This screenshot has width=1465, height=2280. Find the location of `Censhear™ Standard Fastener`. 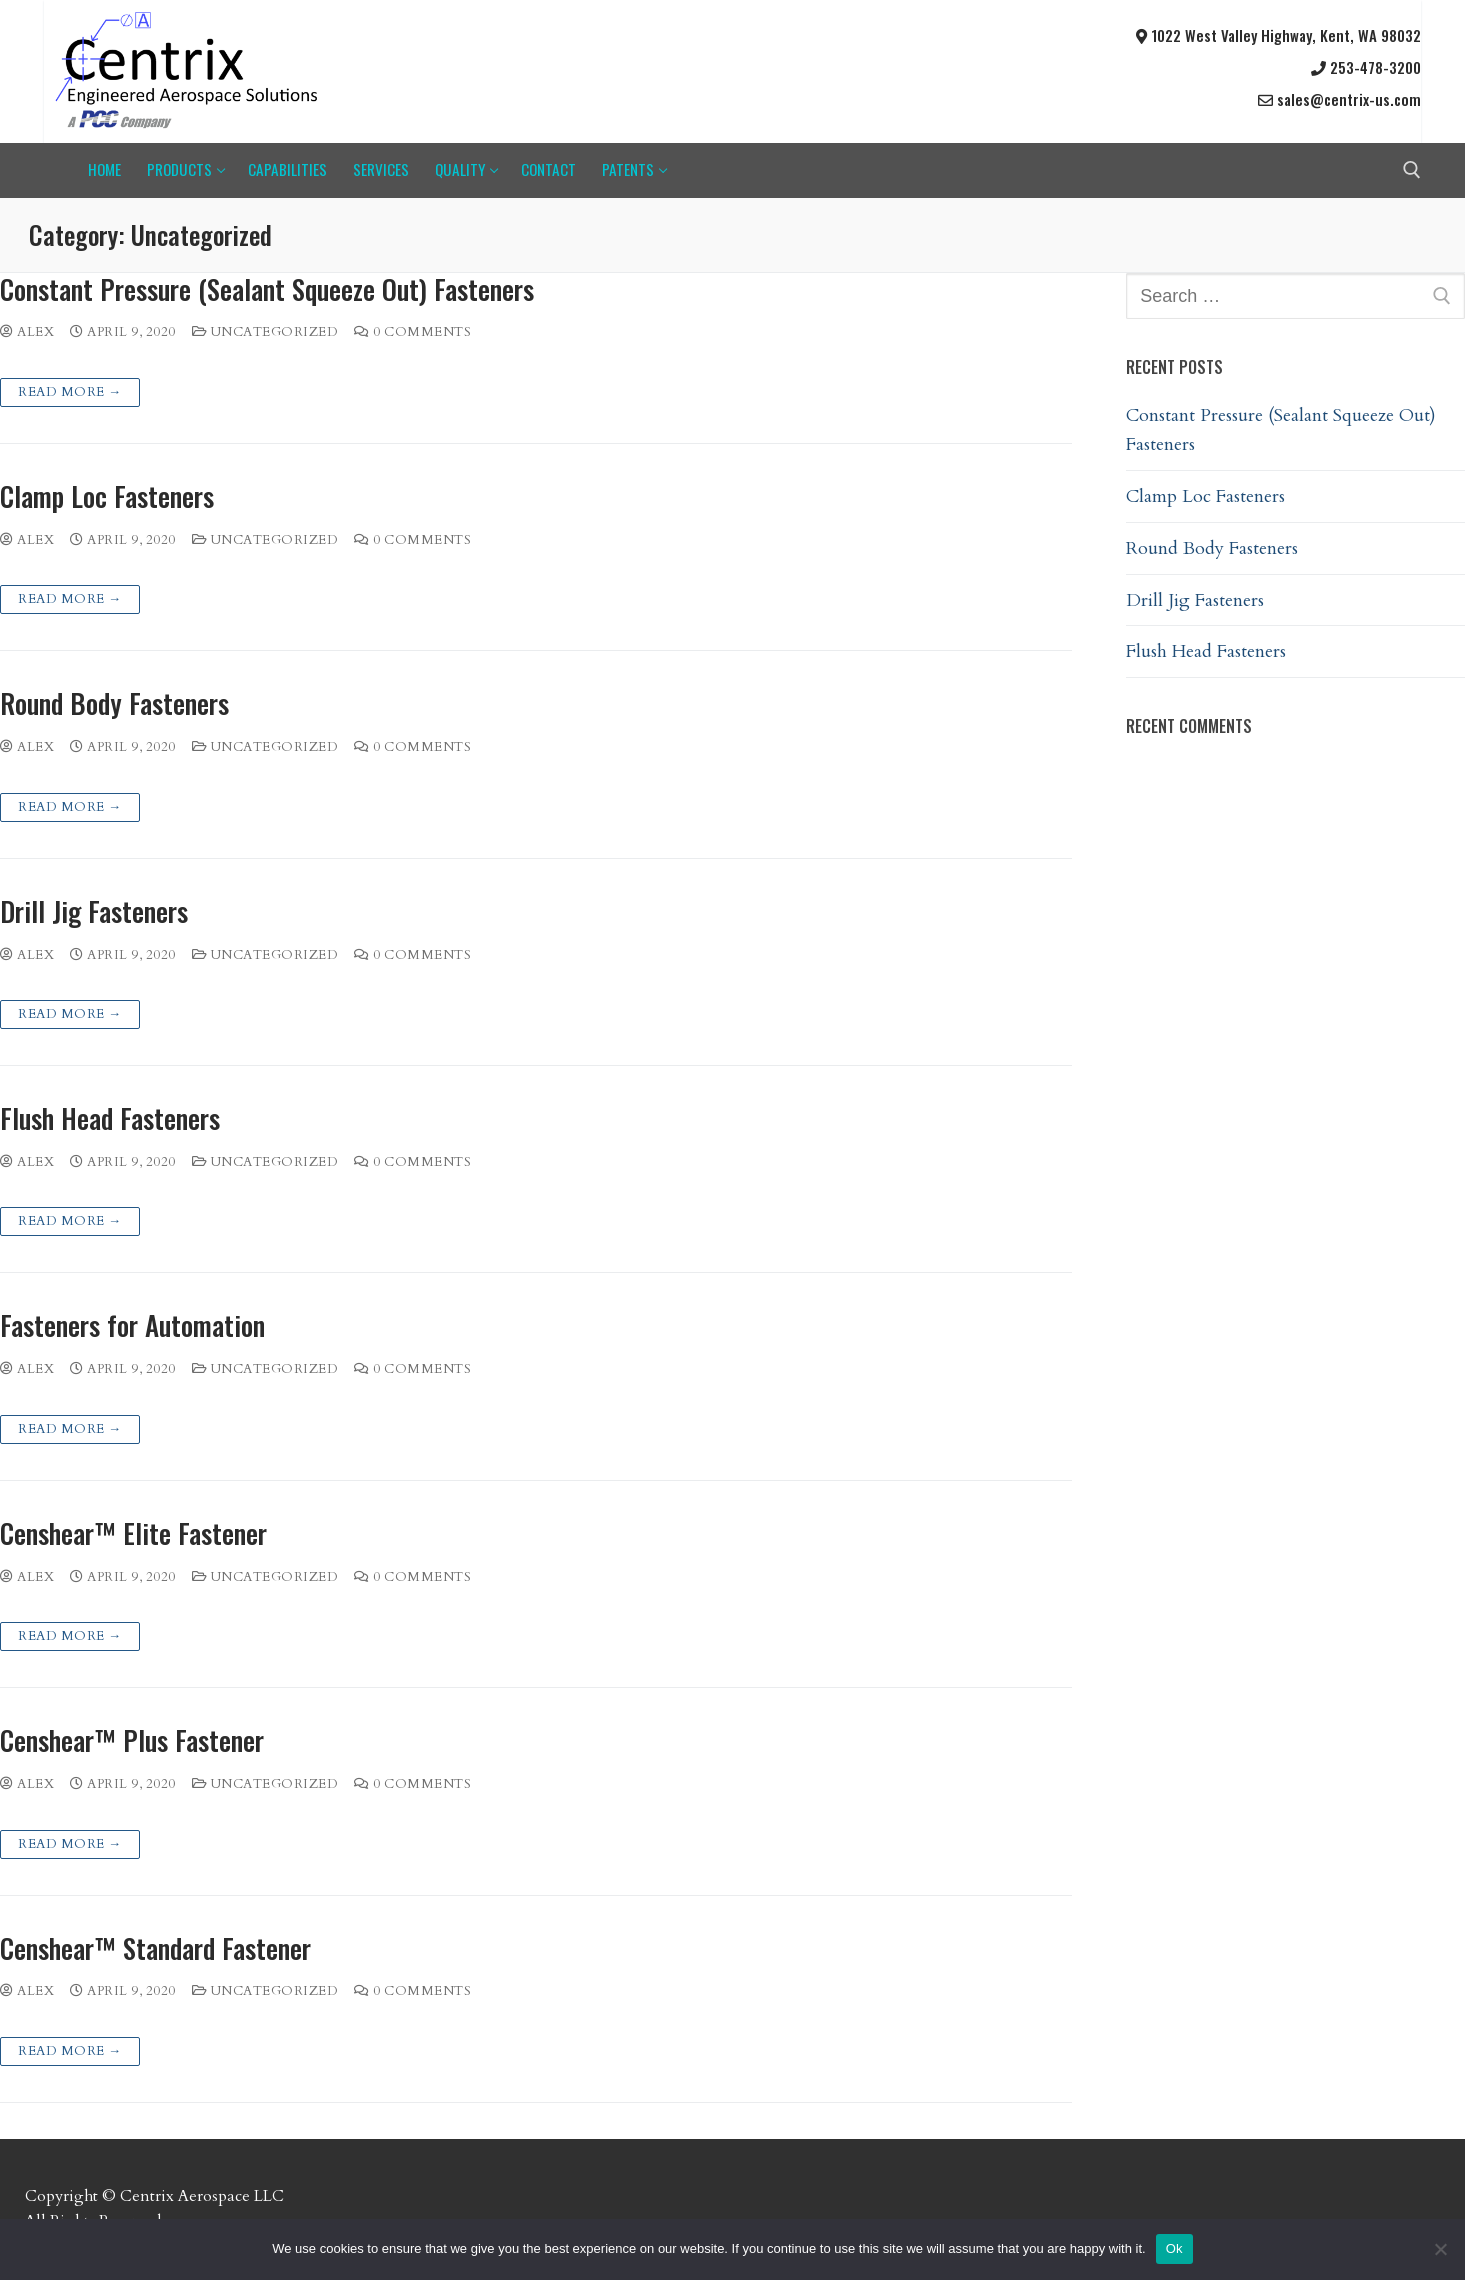

Censhear™ Standard Fastener is located at coordinates (155, 1948).